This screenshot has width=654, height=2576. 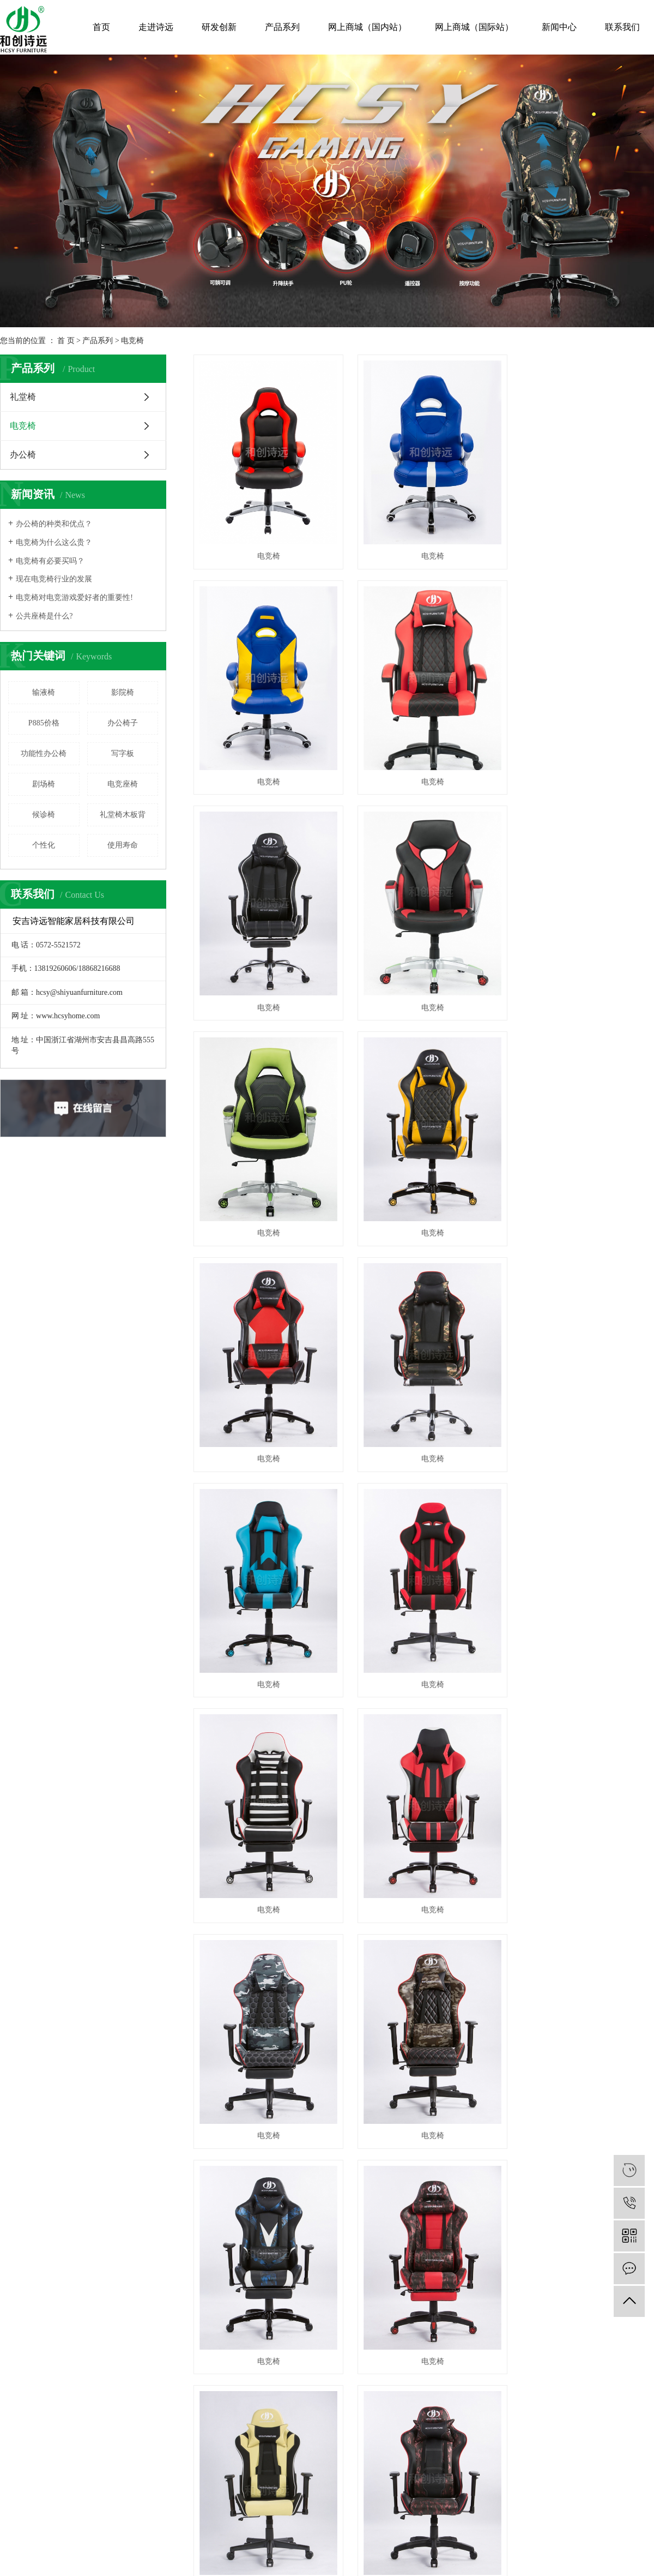 What do you see at coordinates (50, 561) in the screenshot?
I see `电竞椅有必要买吗？` at bounding box center [50, 561].